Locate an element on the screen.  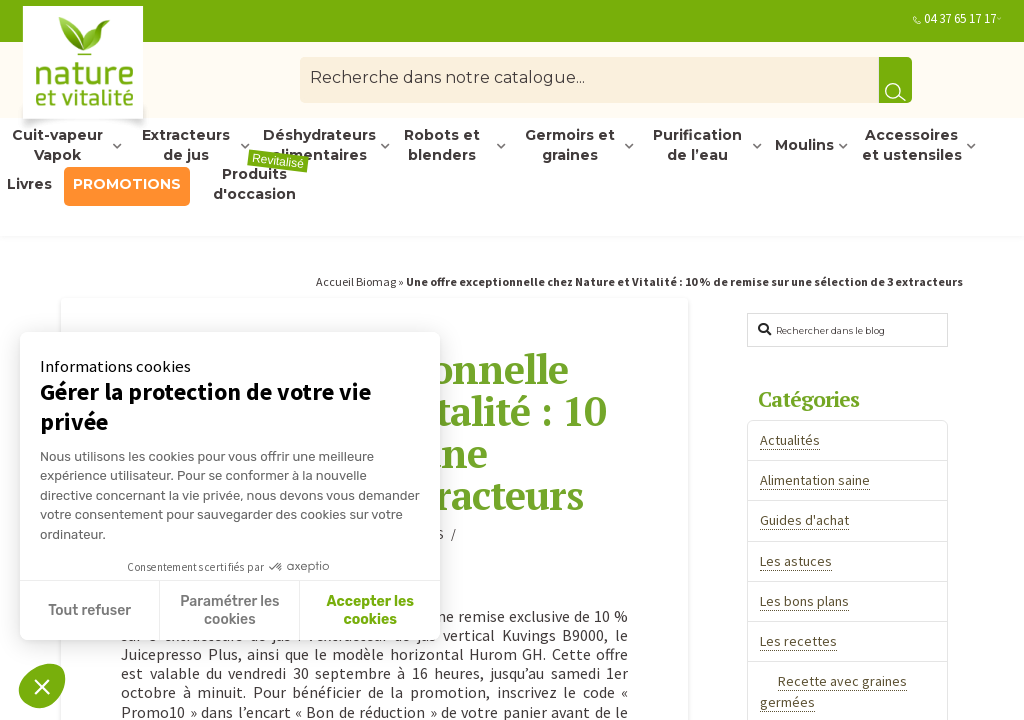
Les astuces is located at coordinates (796, 561).